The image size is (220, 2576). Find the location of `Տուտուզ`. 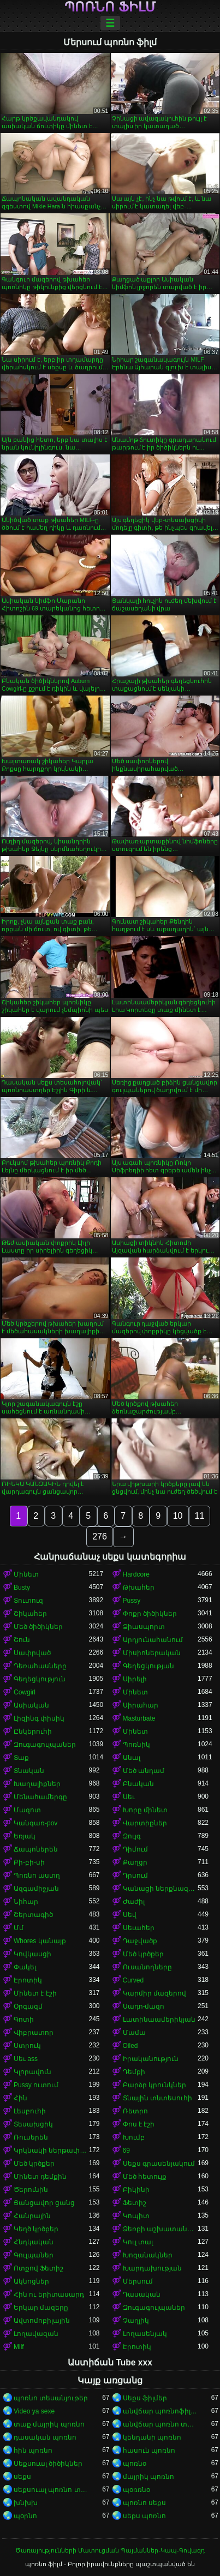

Տուտուզ is located at coordinates (28, 1600).